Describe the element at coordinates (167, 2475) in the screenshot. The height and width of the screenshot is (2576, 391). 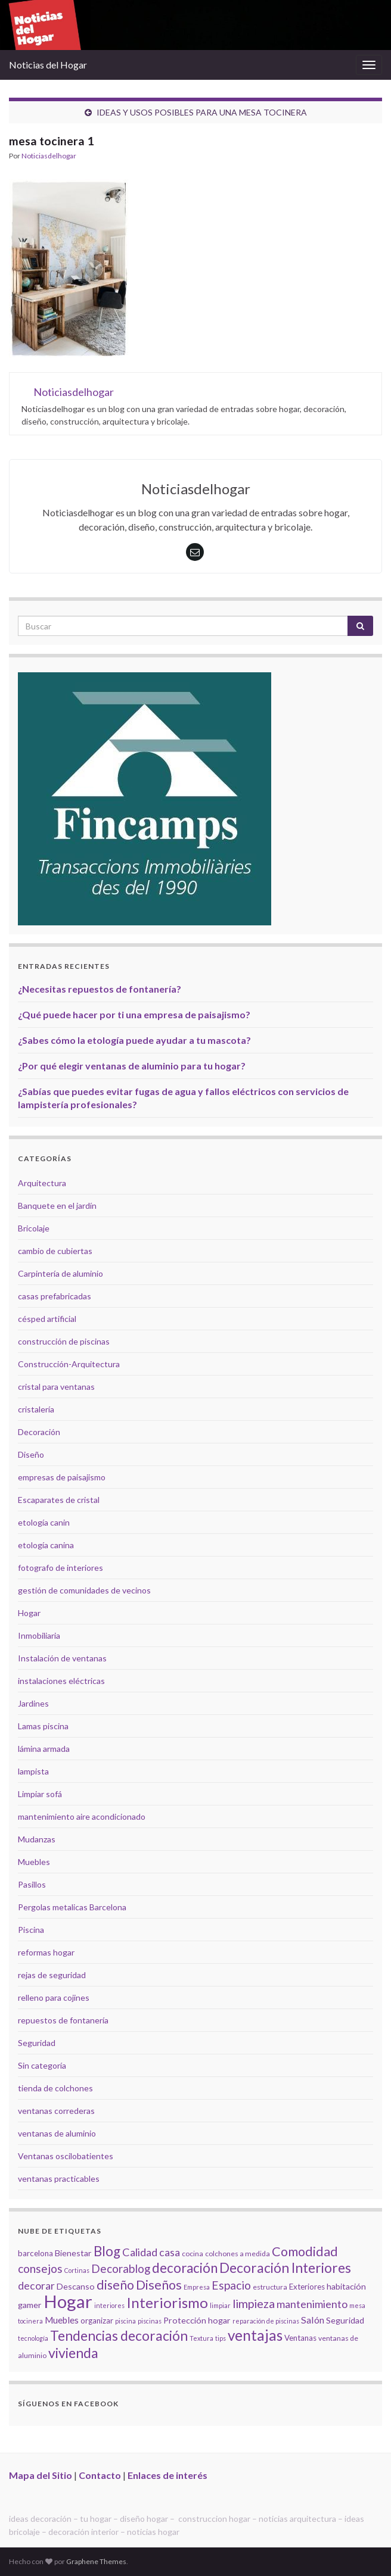
I see `Enlaces de interés` at that location.